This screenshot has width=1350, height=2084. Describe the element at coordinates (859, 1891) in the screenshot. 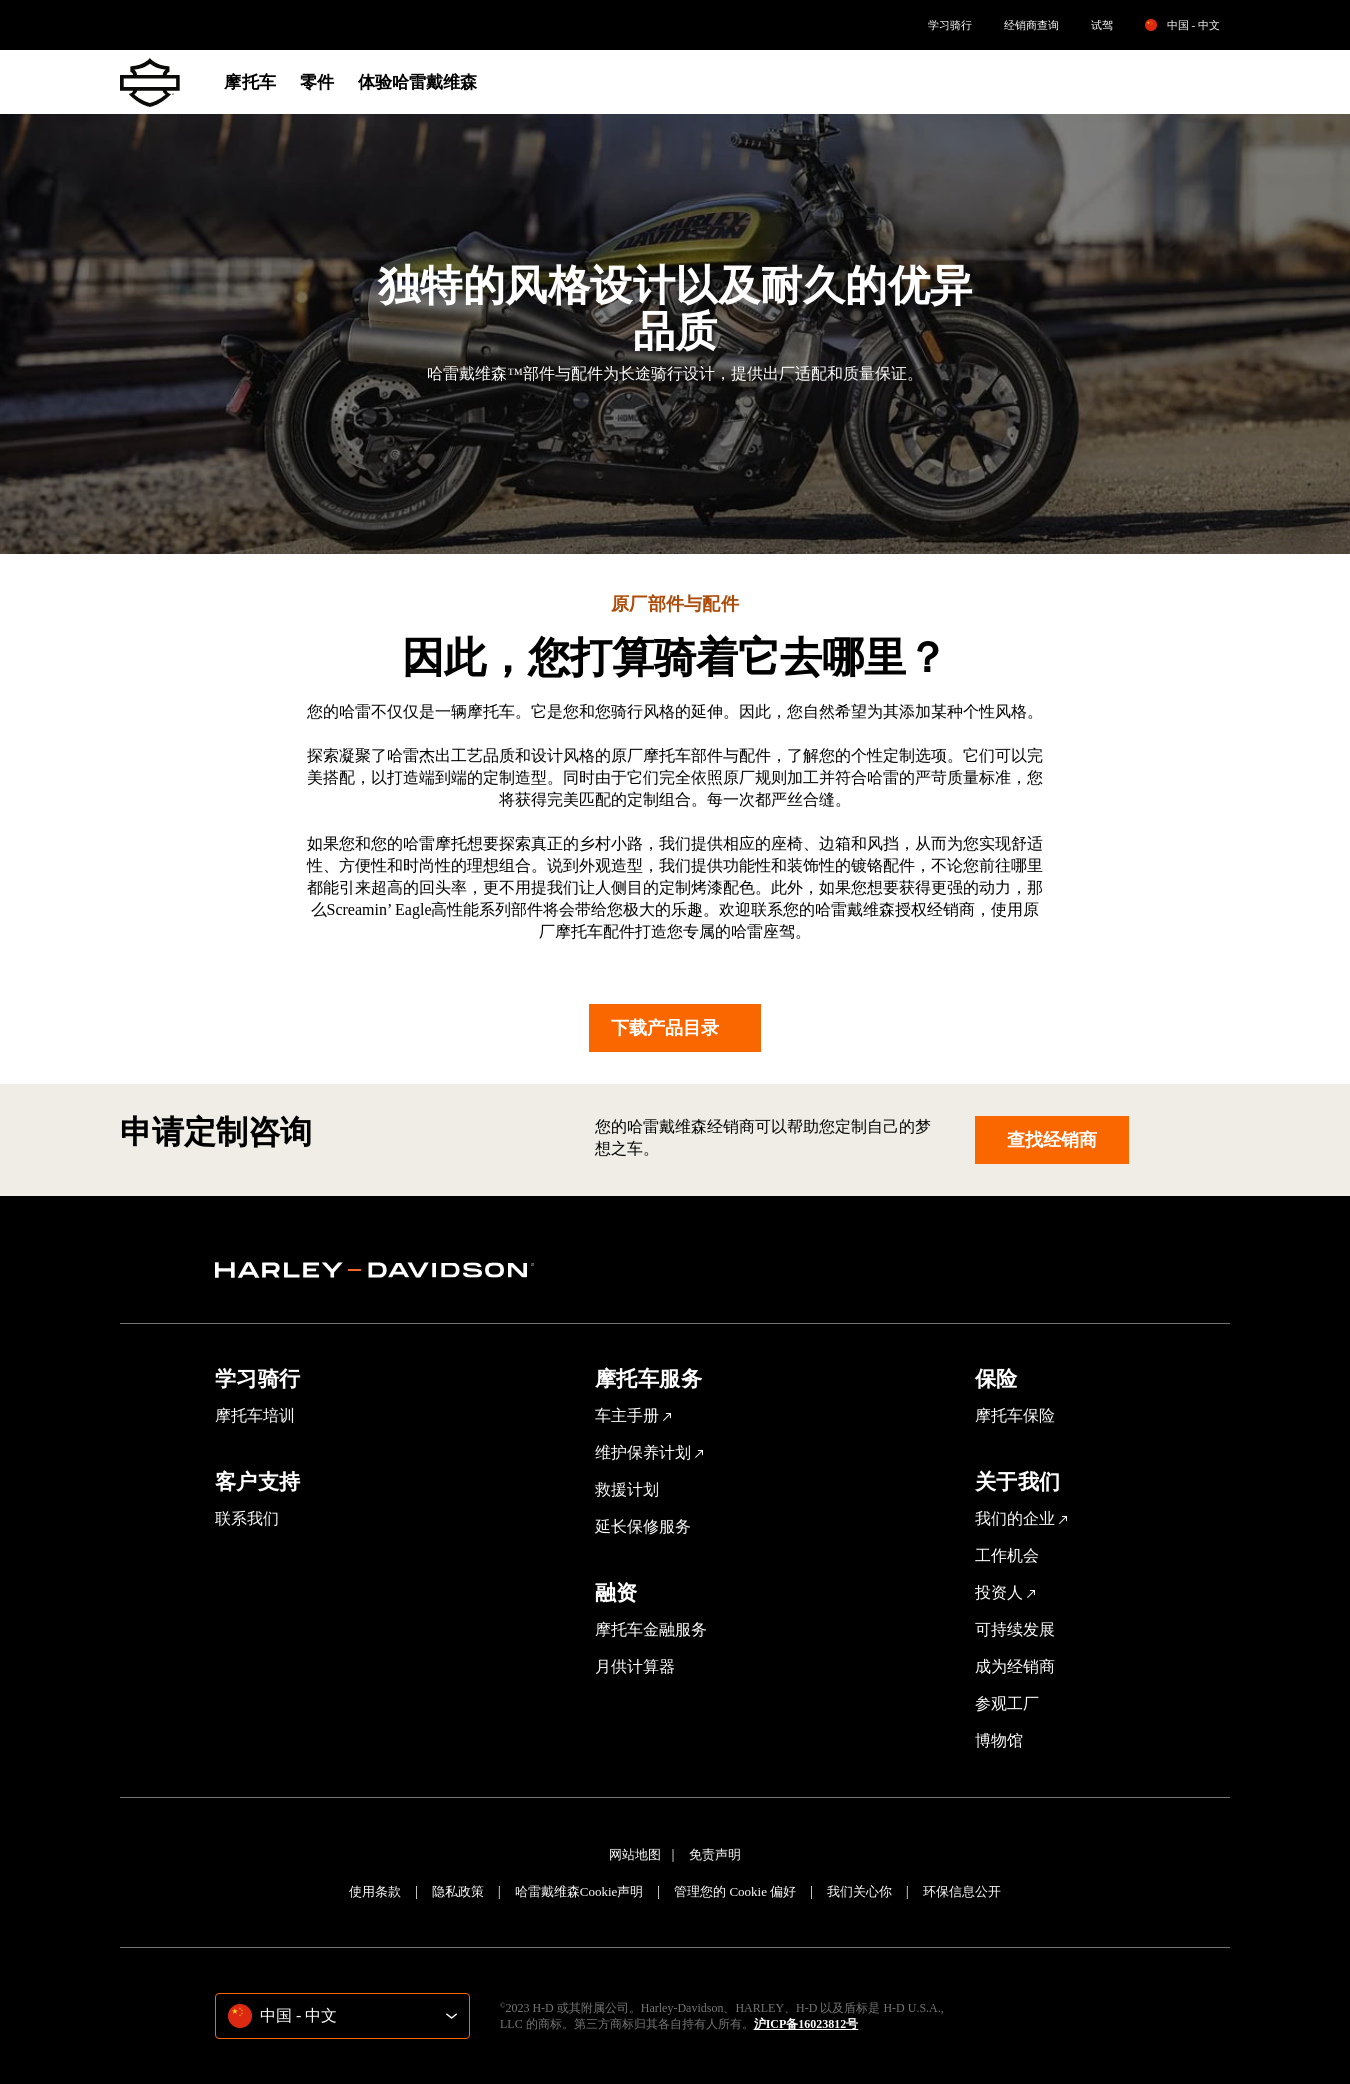

I see `我们关心你` at that location.